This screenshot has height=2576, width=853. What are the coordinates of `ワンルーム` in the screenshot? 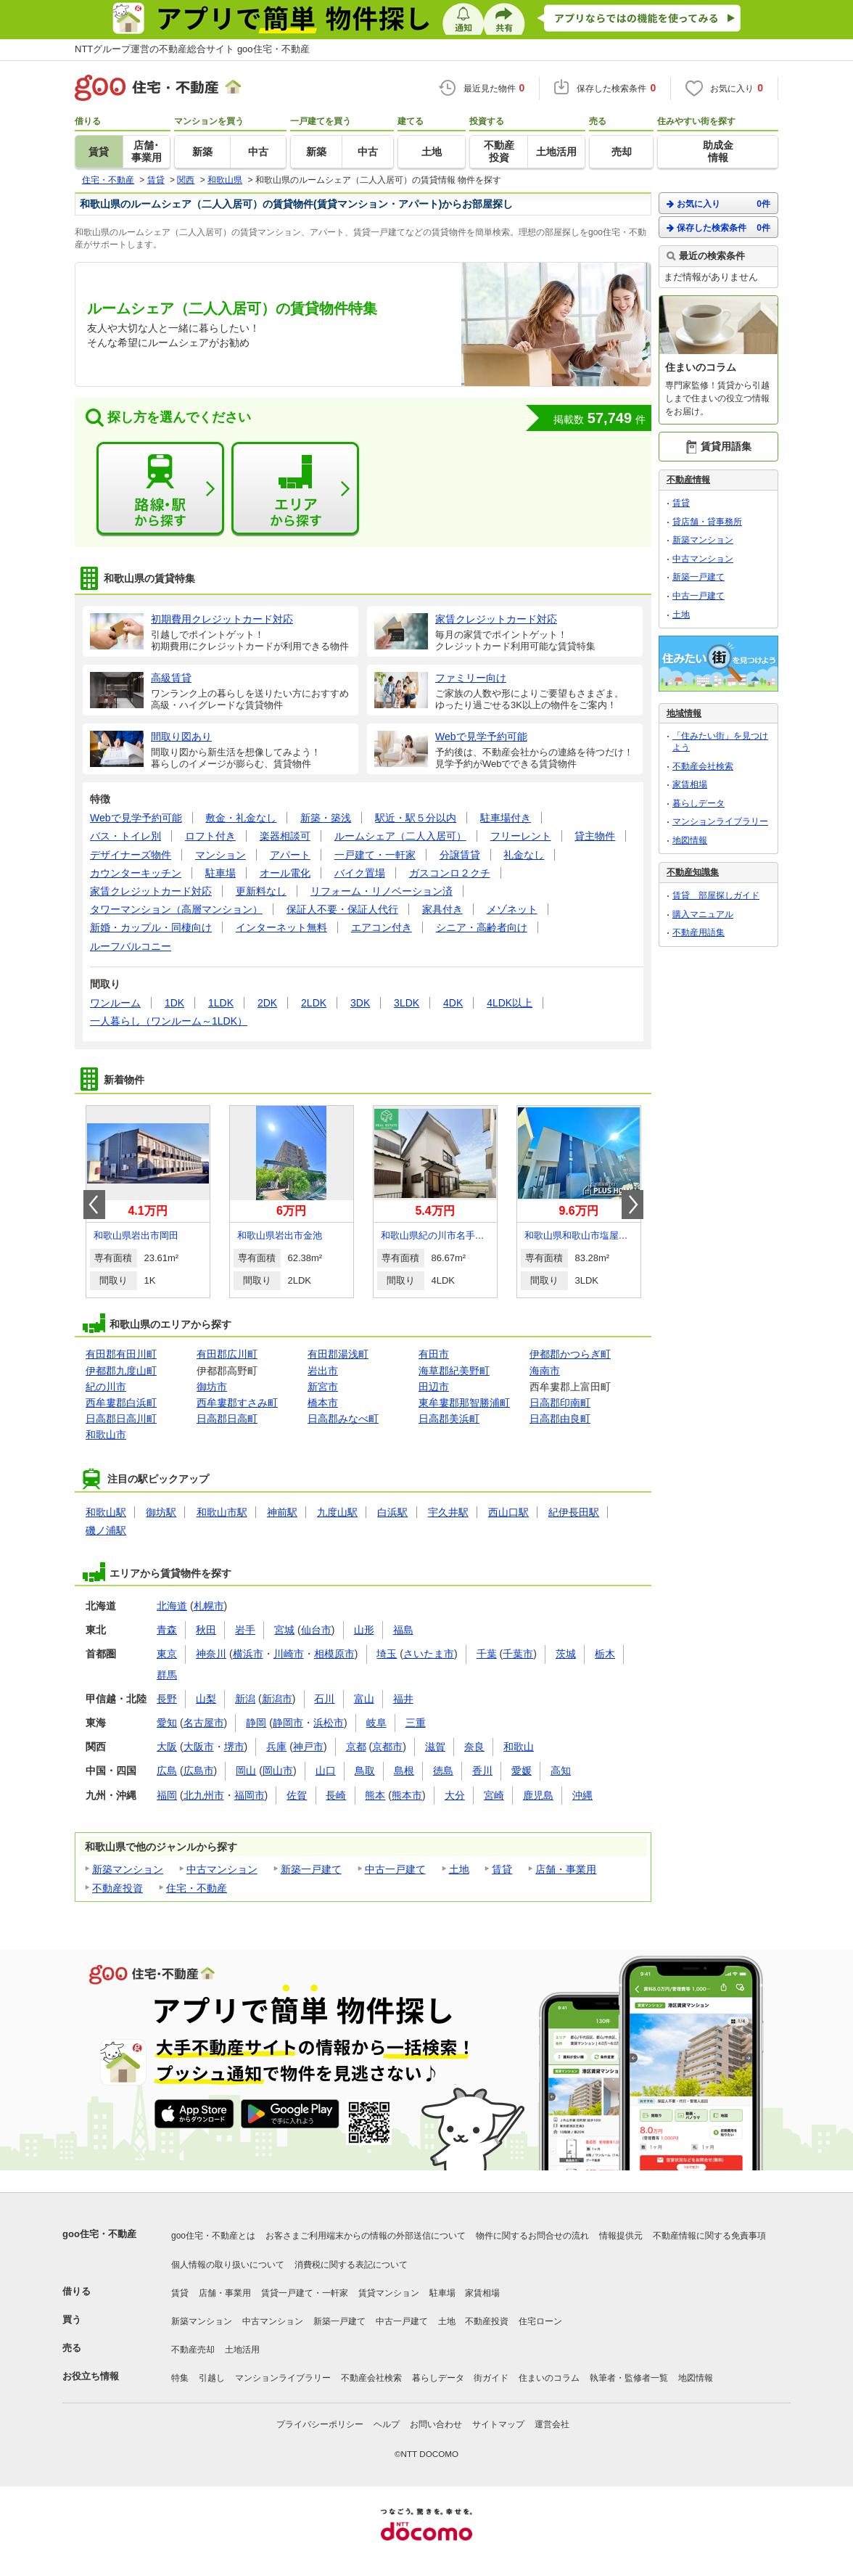 It's located at (115, 1003).